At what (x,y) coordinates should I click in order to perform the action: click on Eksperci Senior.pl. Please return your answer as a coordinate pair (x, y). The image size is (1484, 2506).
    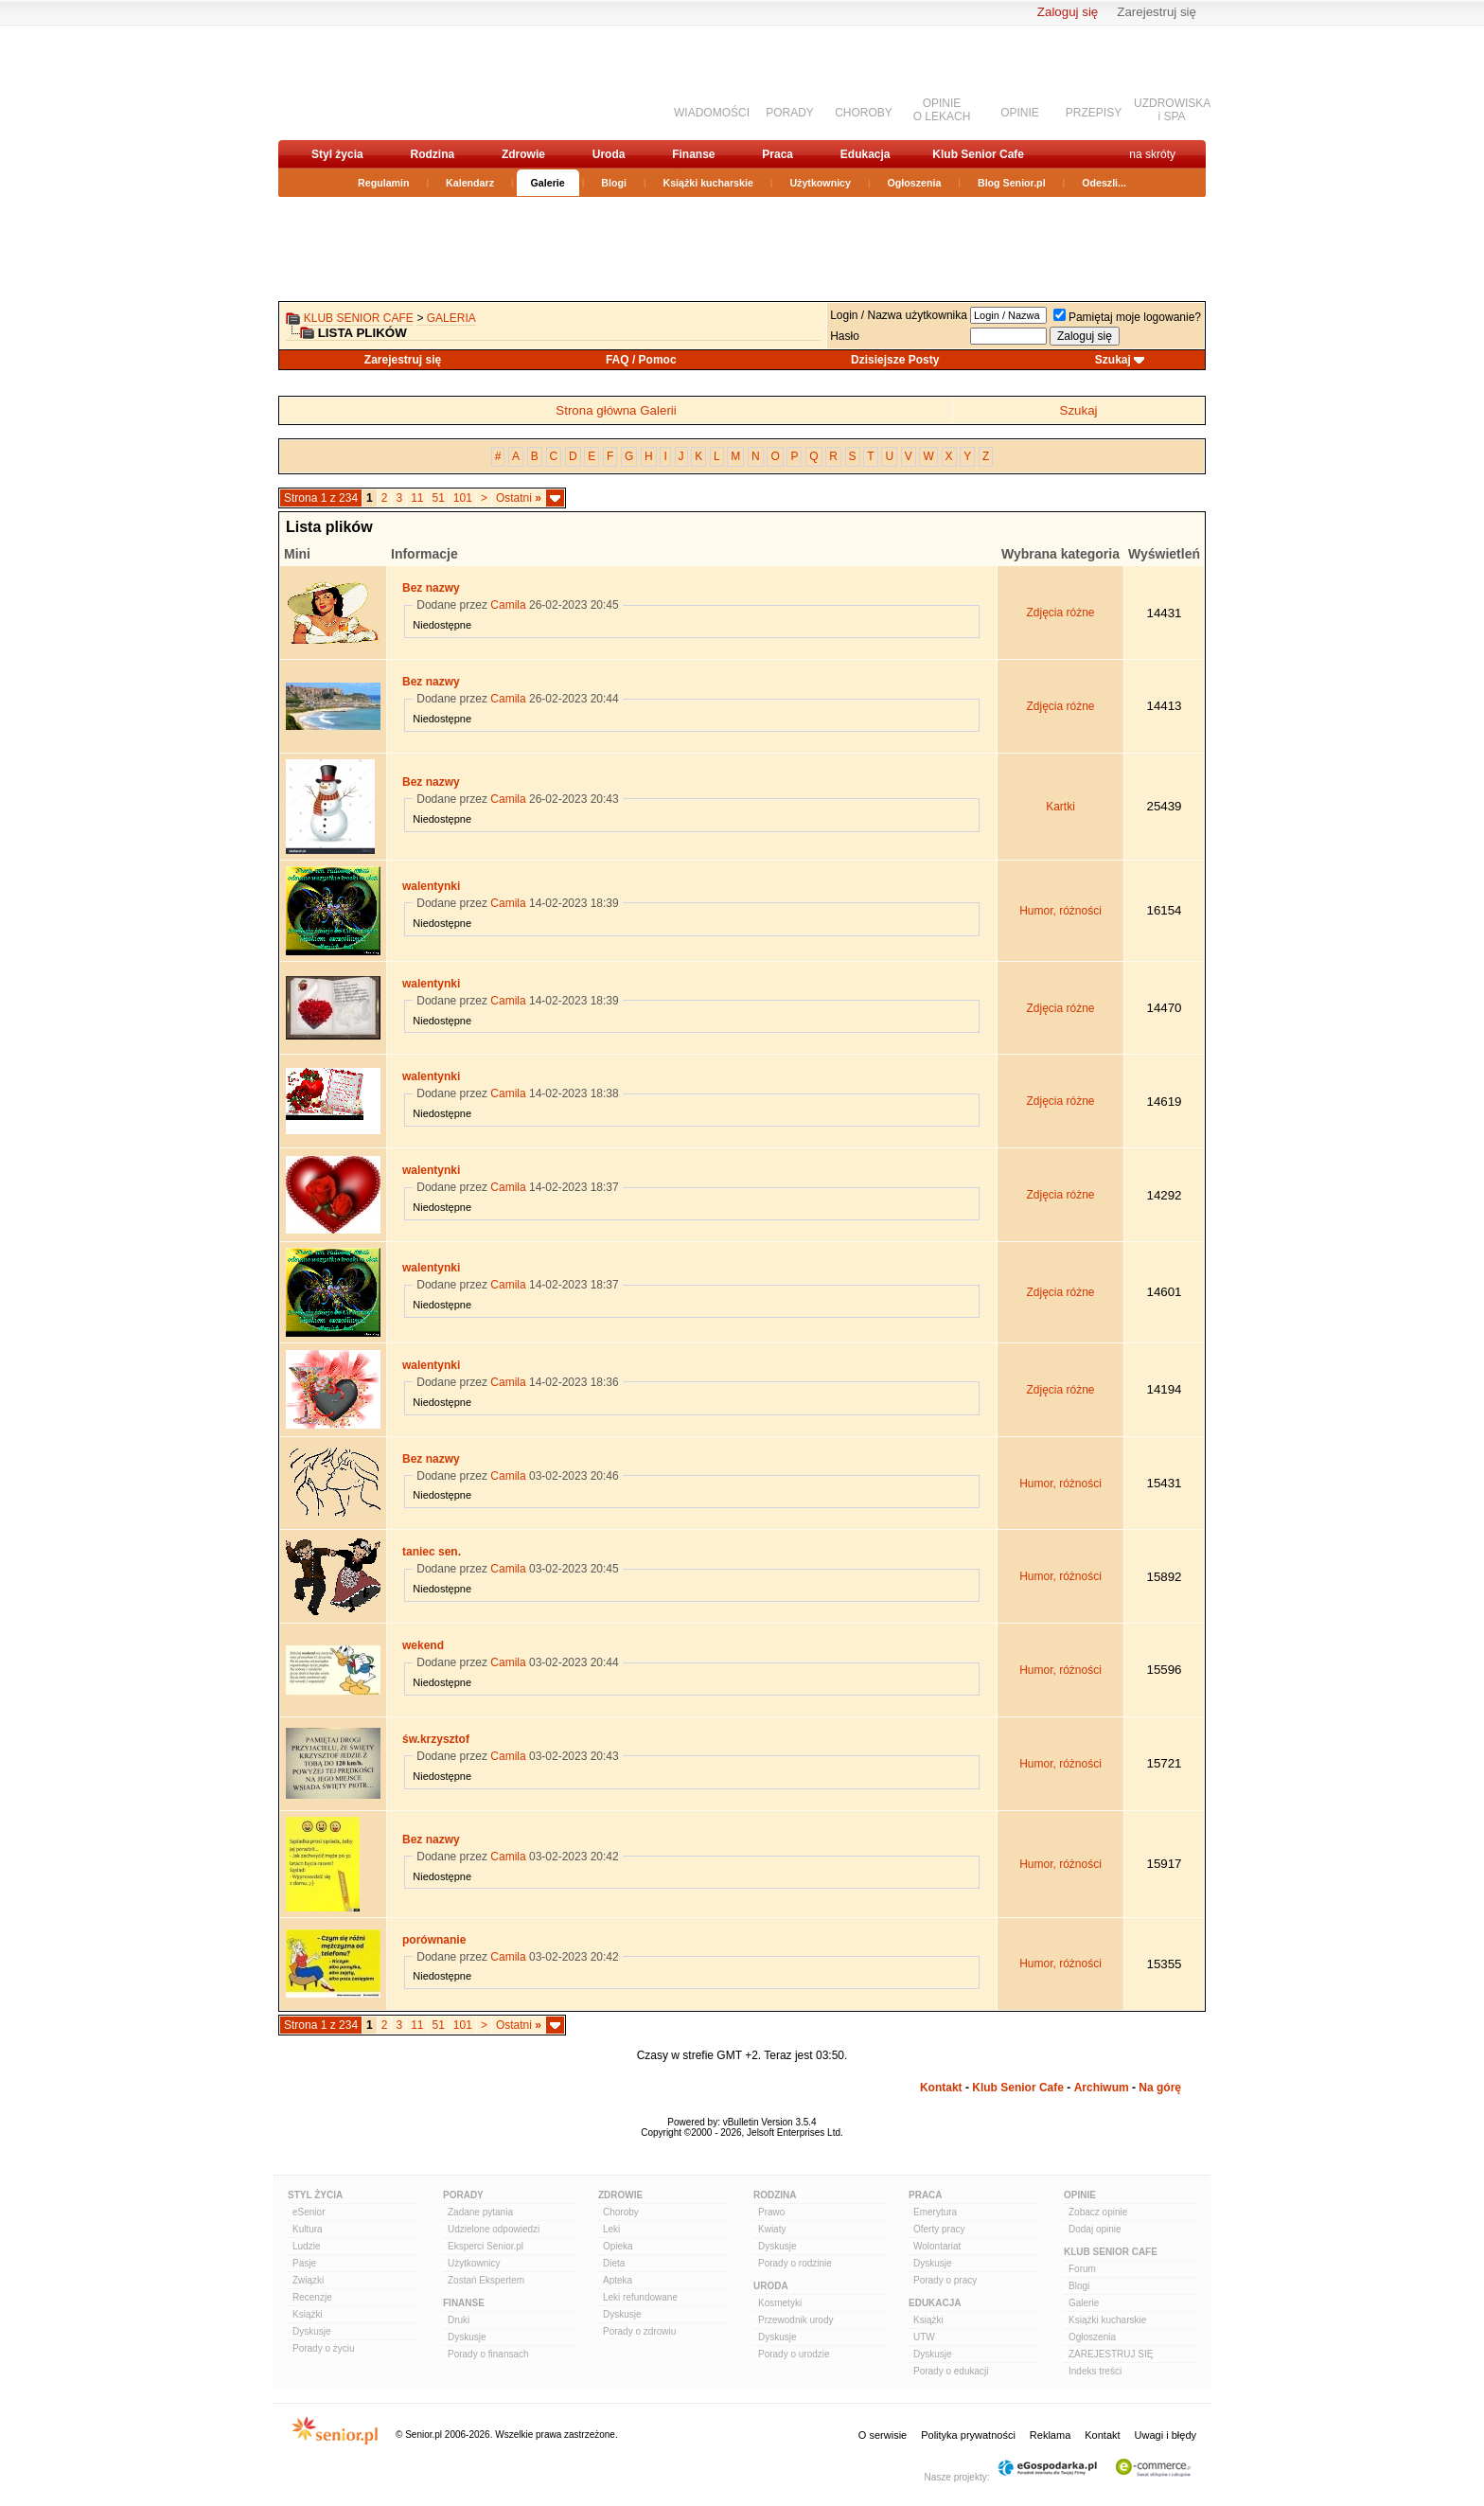
    Looking at the image, I should click on (485, 2246).